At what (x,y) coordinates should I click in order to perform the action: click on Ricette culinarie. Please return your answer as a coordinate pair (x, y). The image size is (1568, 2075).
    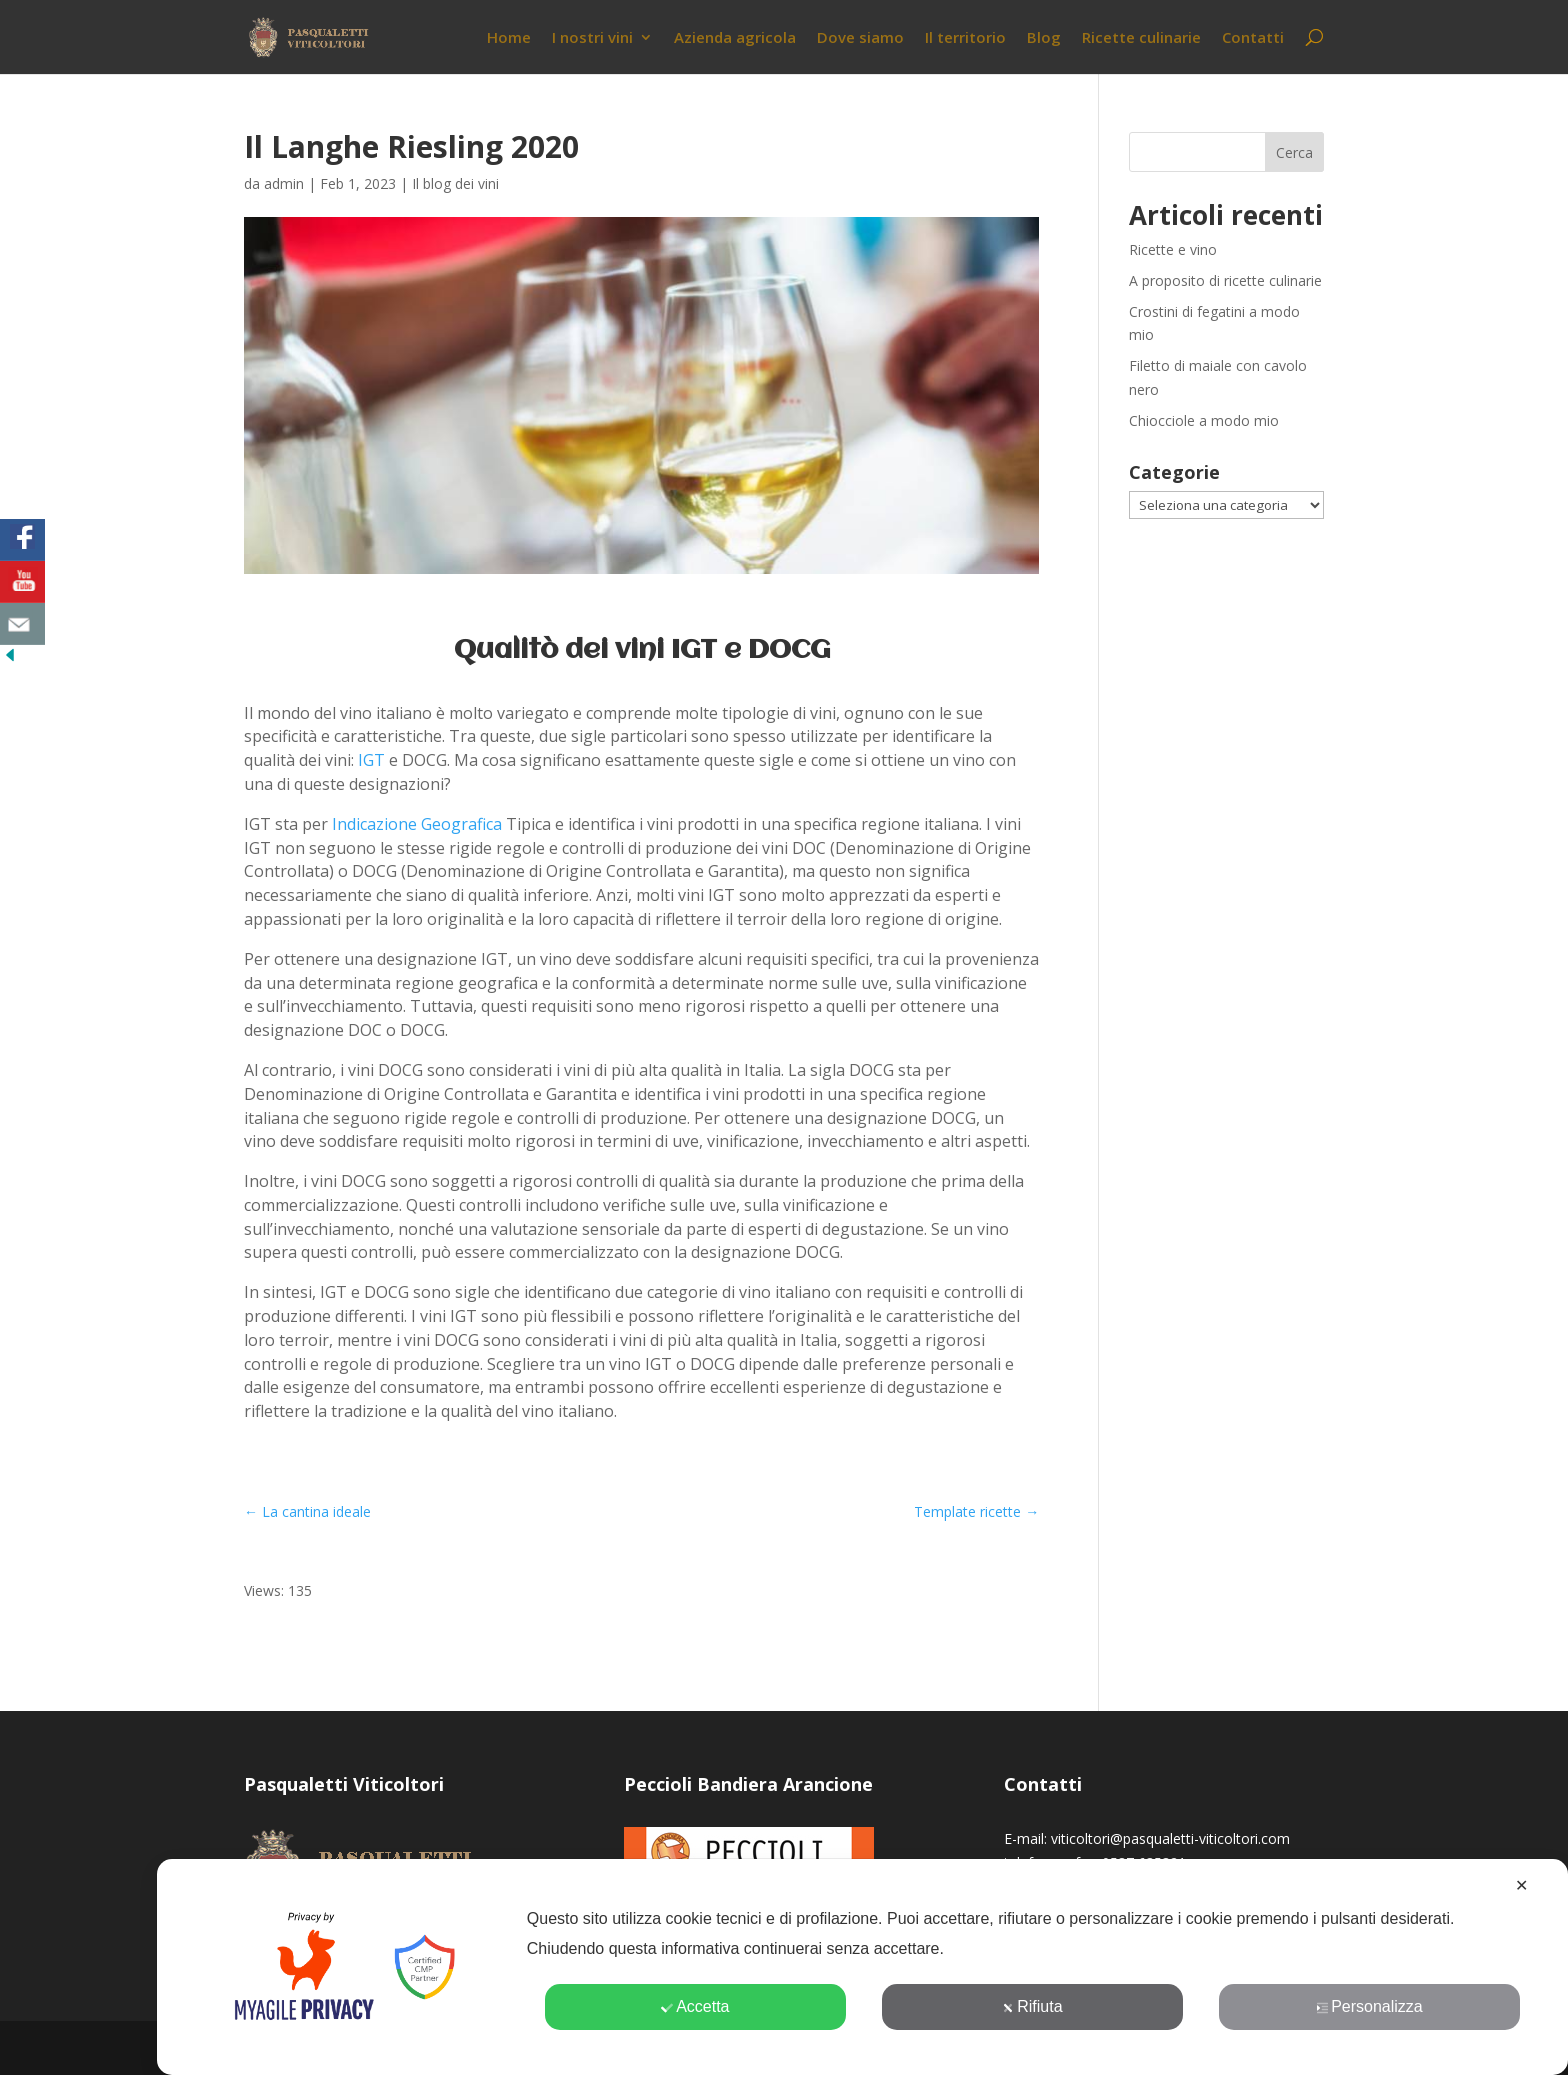
    Looking at the image, I should click on (1141, 38).